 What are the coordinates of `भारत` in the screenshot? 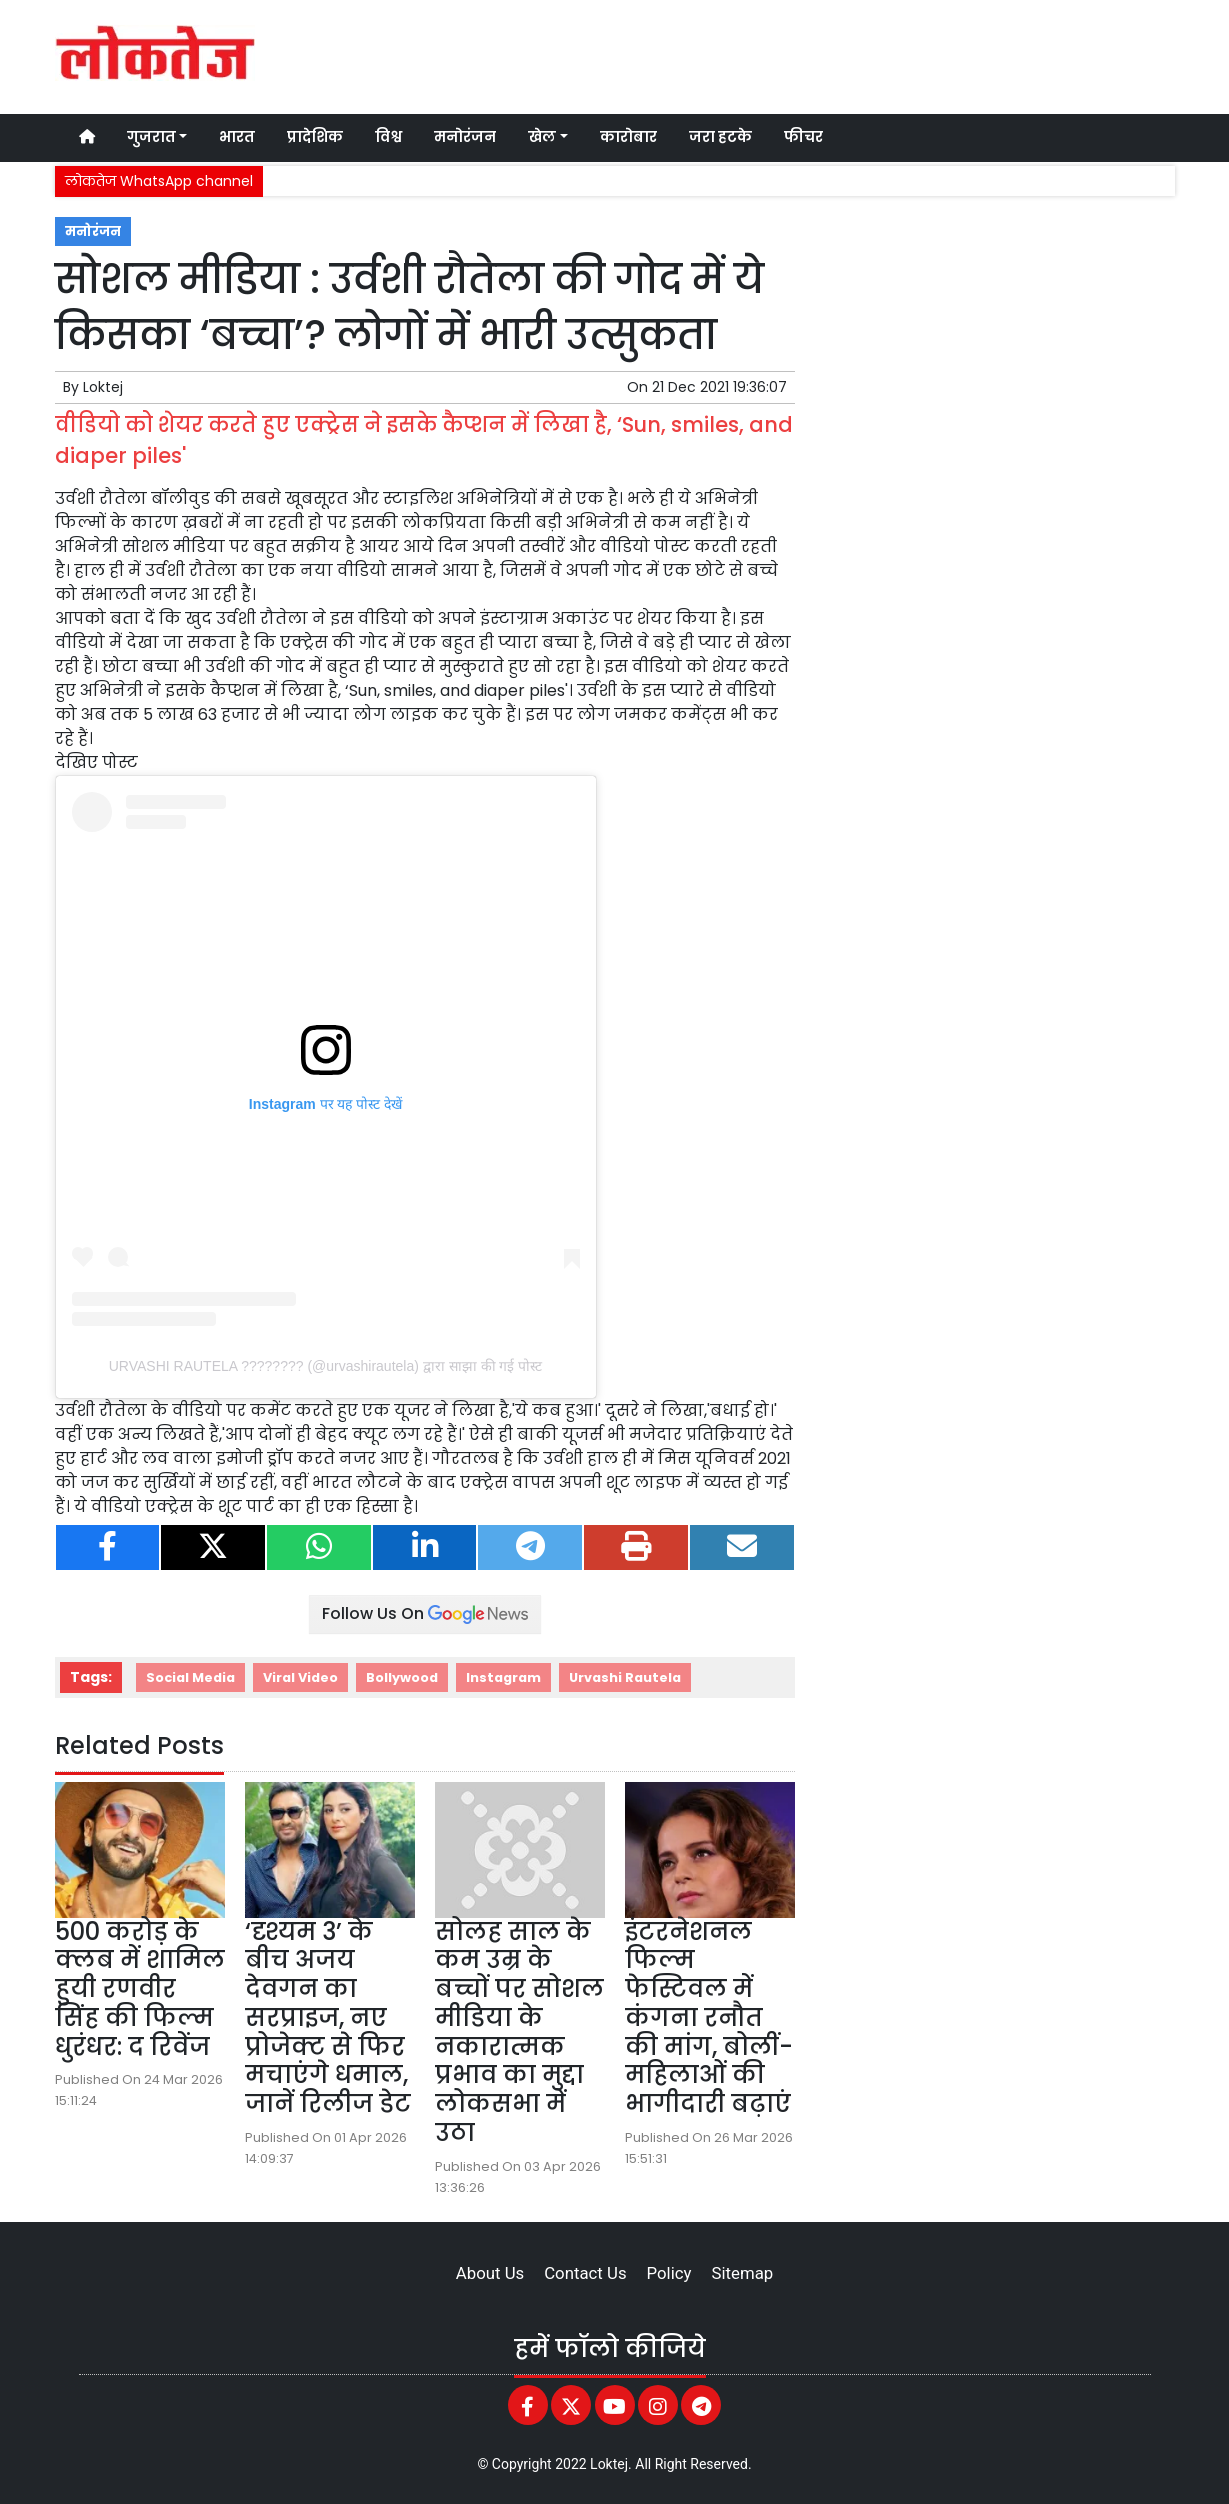 It's located at (237, 137).